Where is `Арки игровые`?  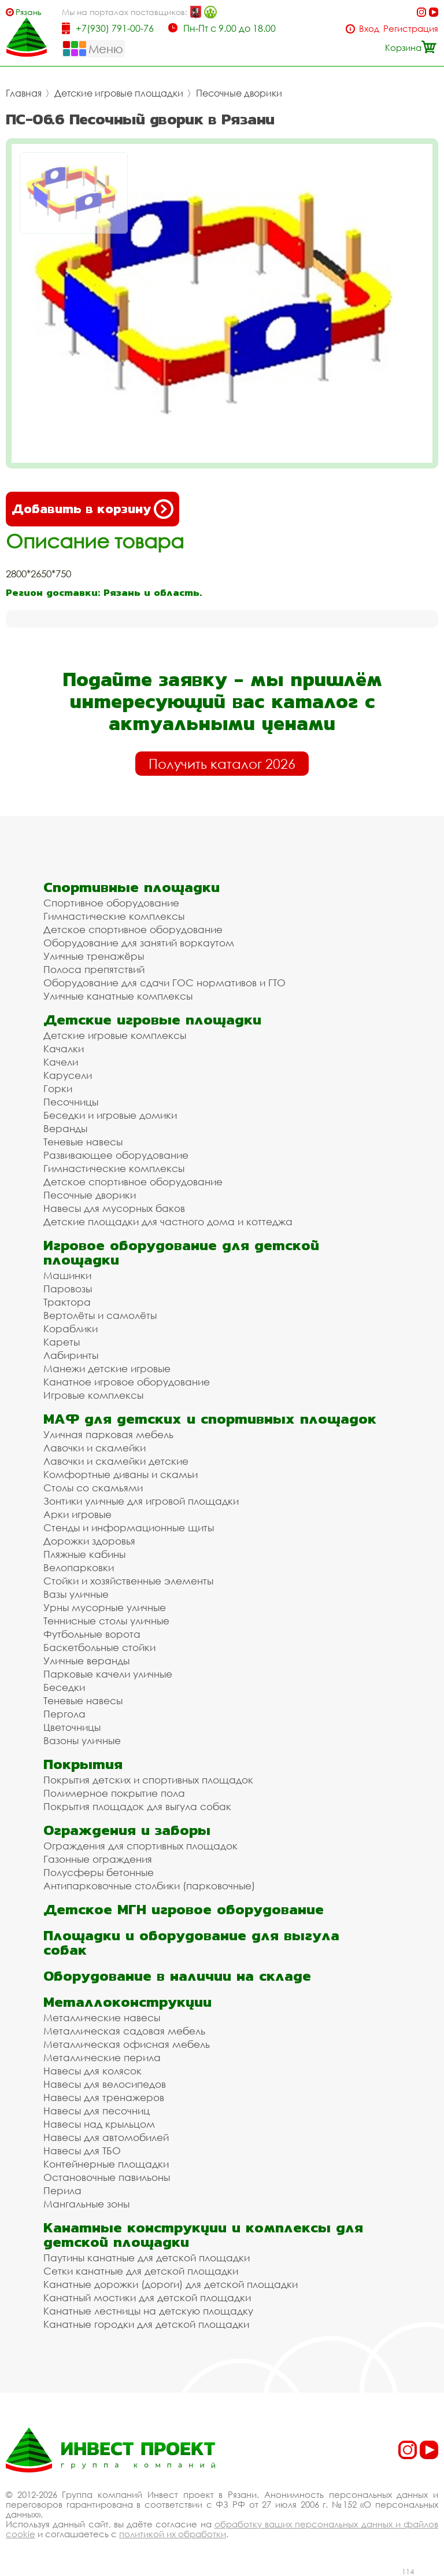
Арки игровые is located at coordinates (77, 1514).